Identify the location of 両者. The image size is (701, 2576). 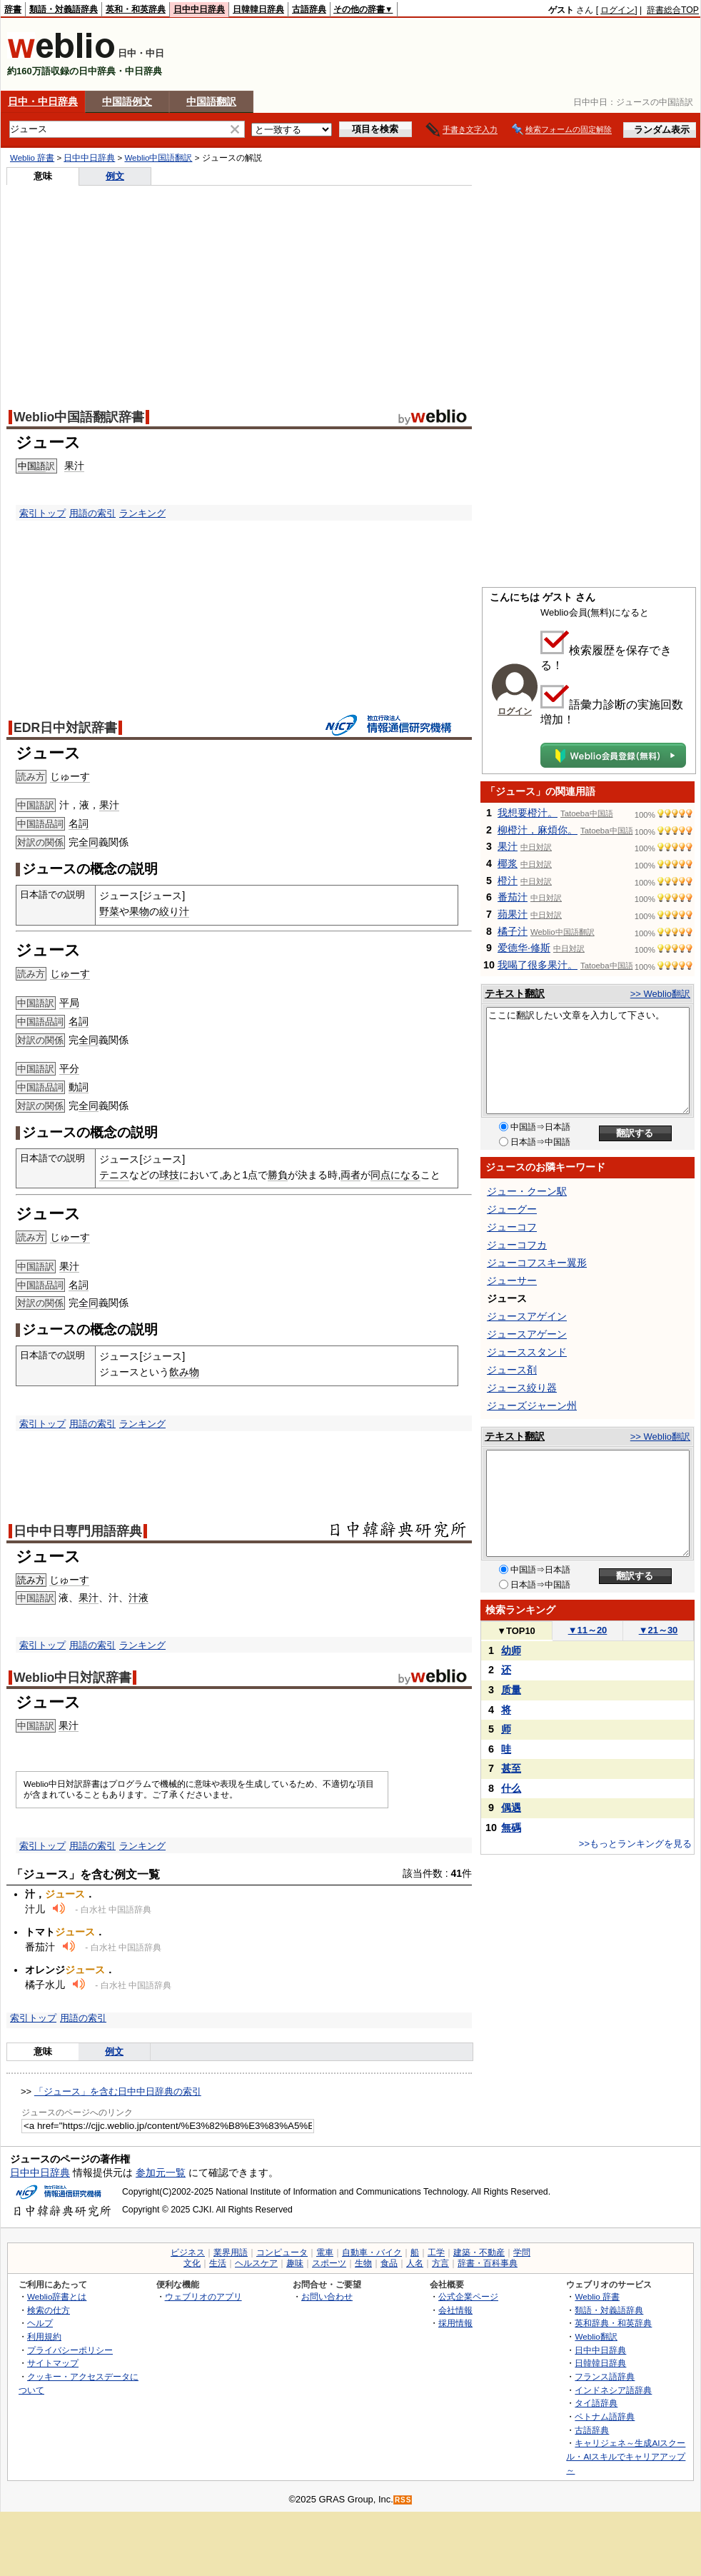
(350, 1175).